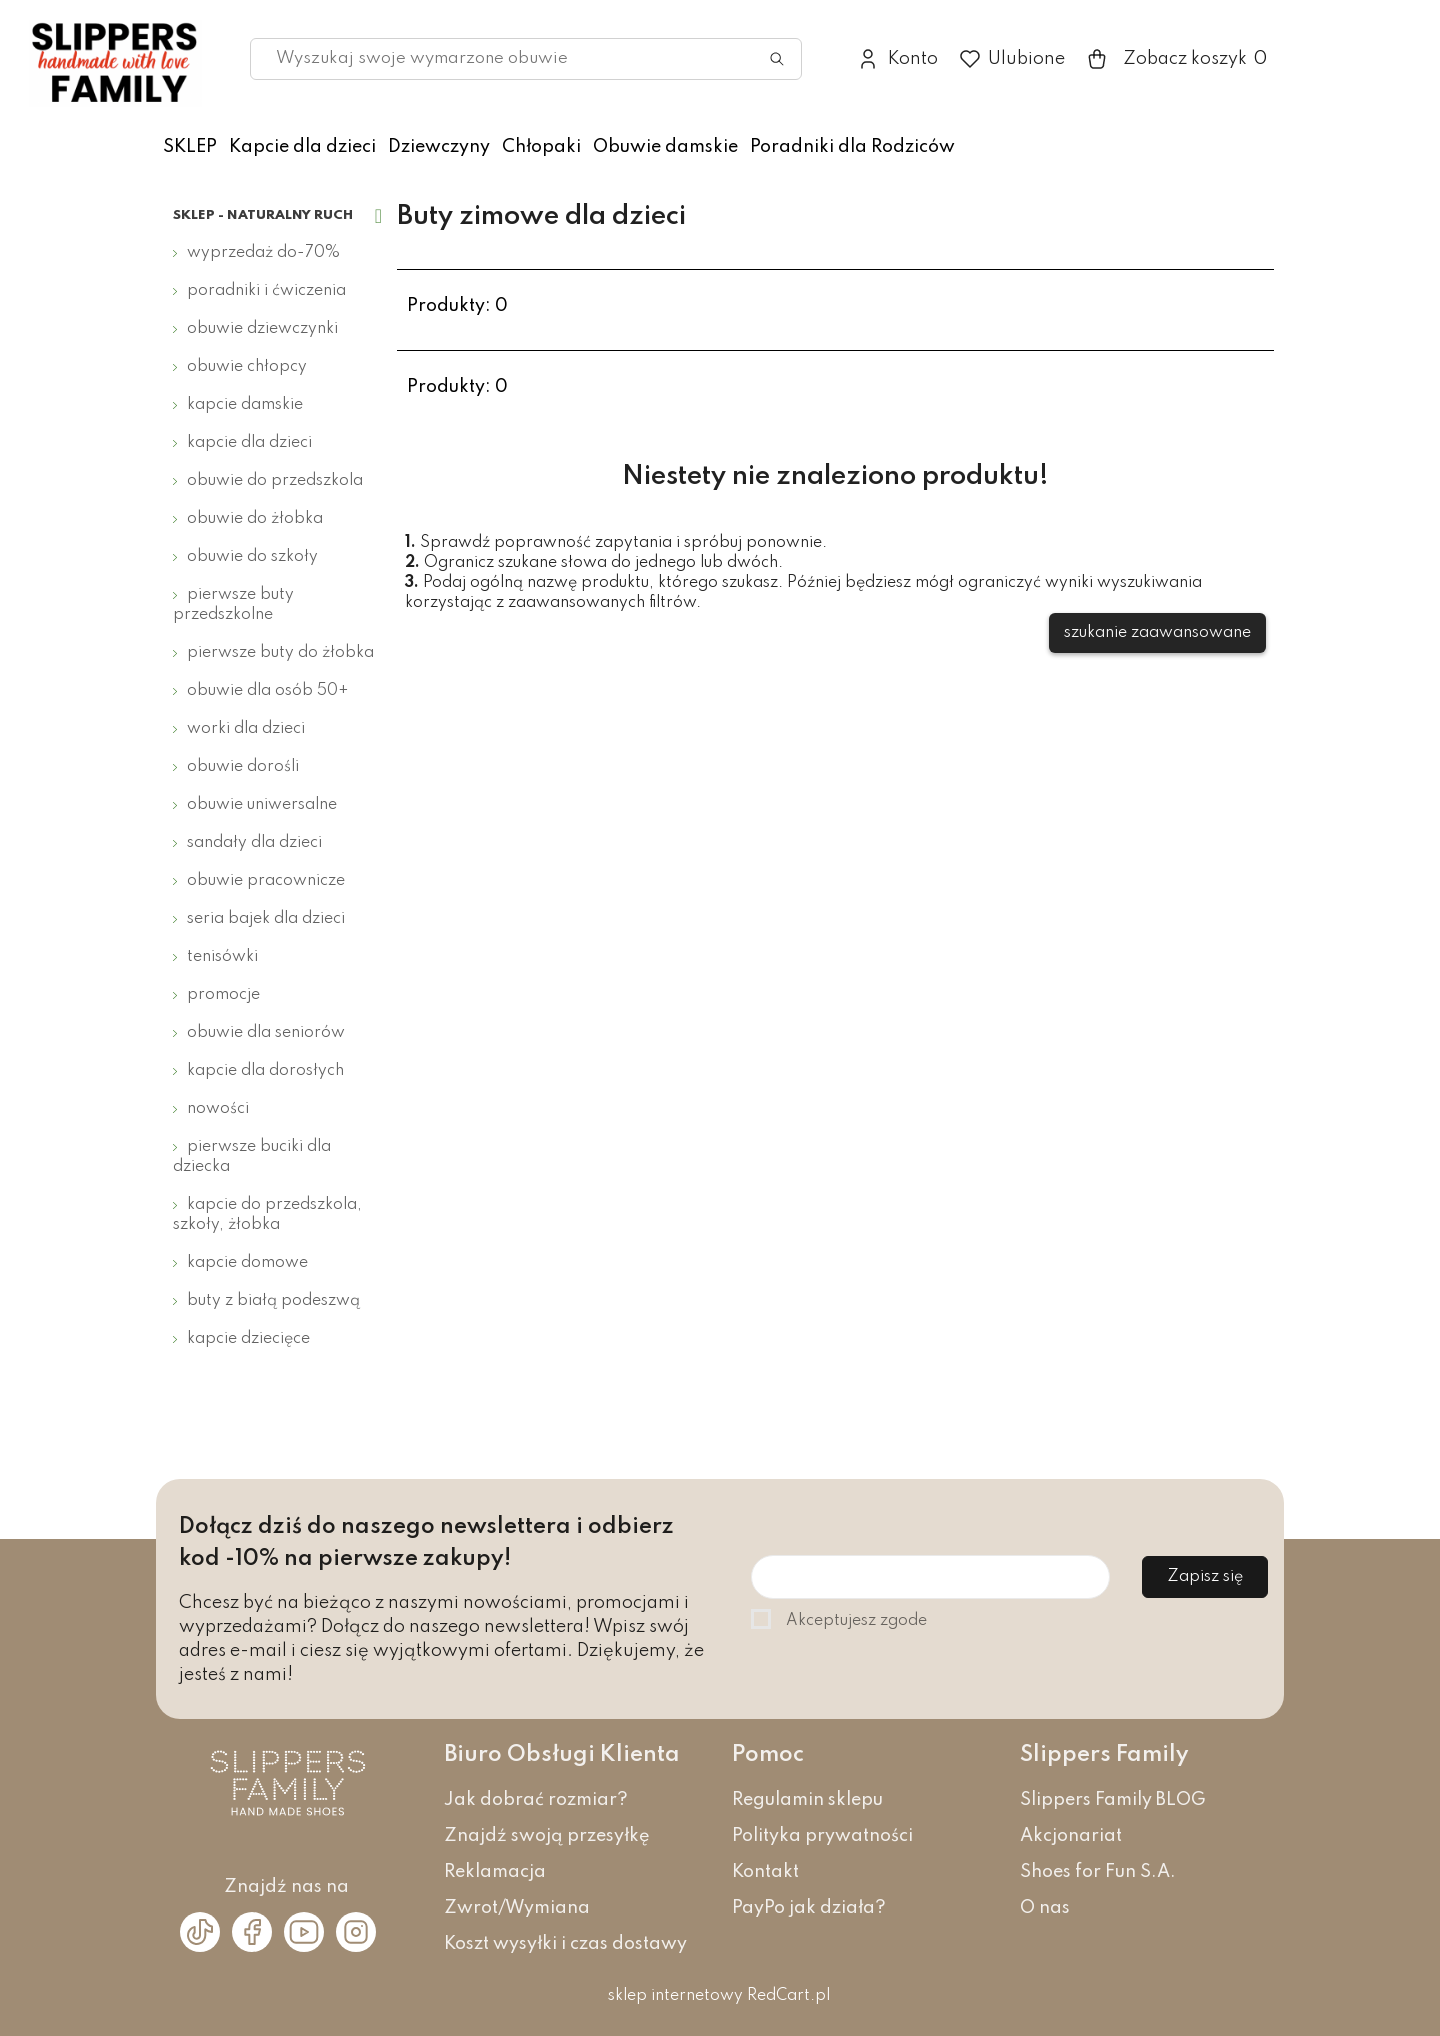 The height and width of the screenshot is (2036, 1440). What do you see at coordinates (262, 329) in the screenshot?
I see `Obuwie dziewczynki` at bounding box center [262, 329].